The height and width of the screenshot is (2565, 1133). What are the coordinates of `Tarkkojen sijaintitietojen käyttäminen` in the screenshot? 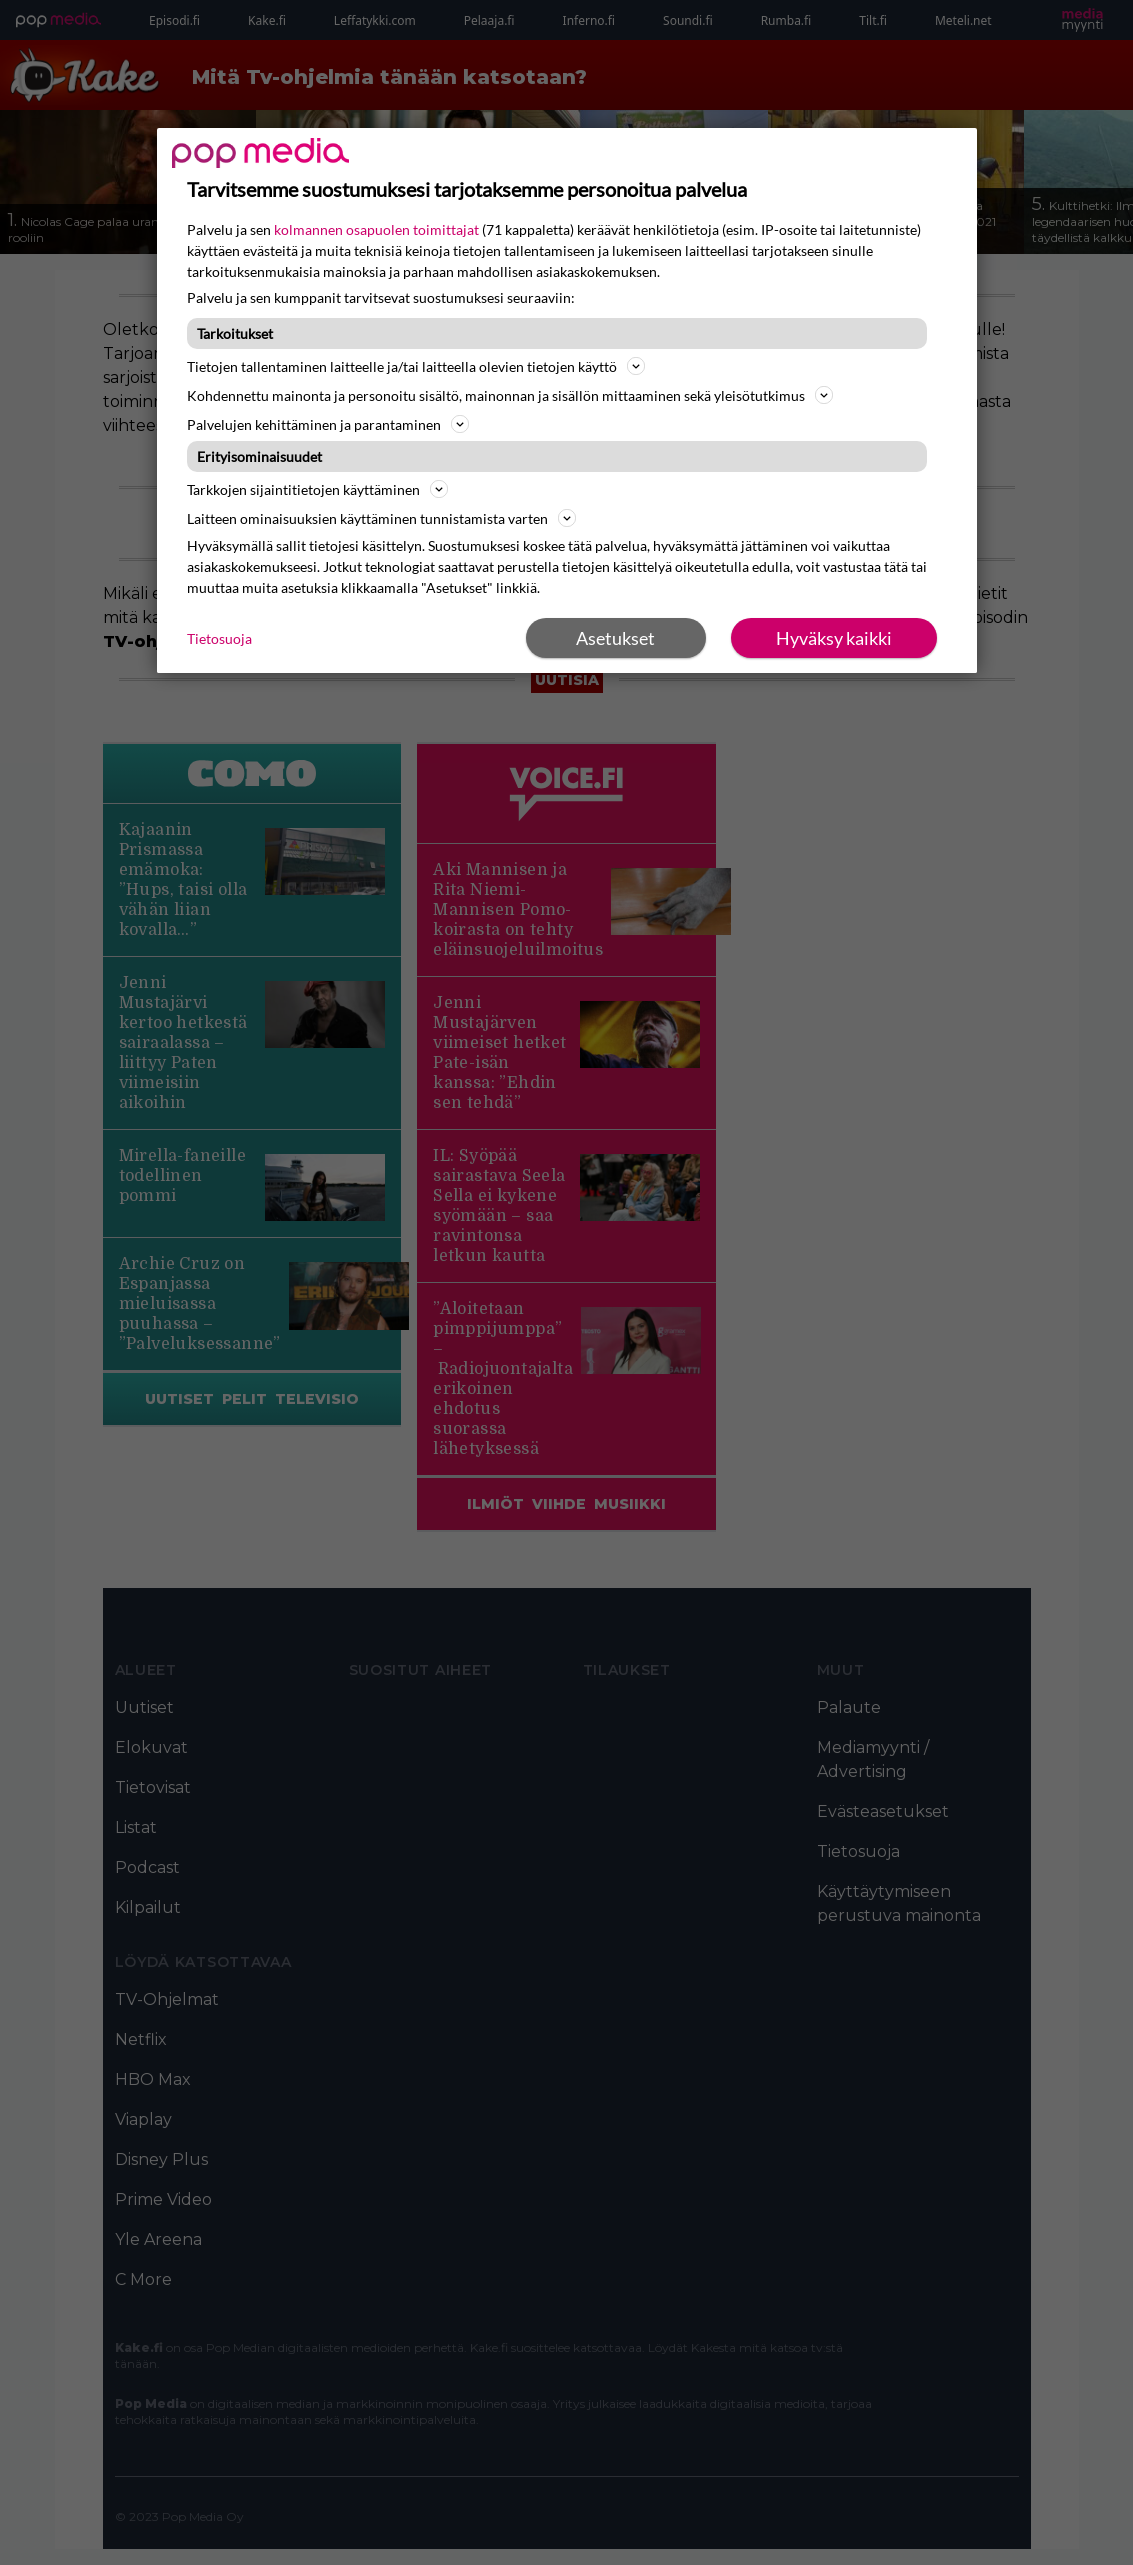 It's located at (317, 489).